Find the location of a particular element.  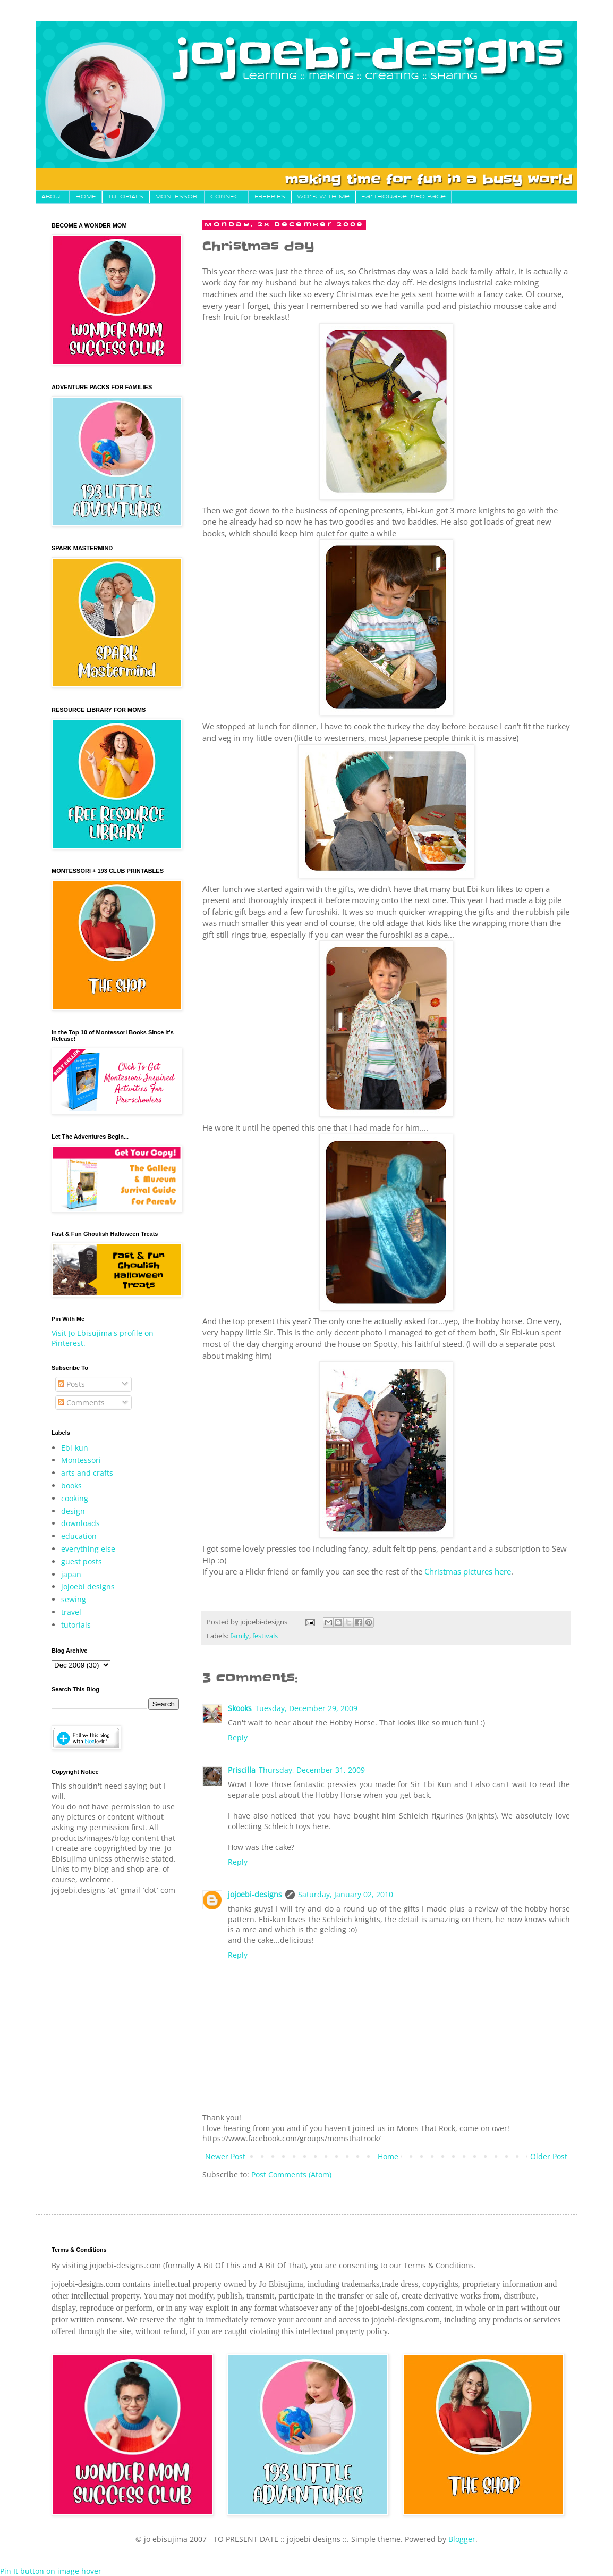

downloads is located at coordinates (80, 1523).